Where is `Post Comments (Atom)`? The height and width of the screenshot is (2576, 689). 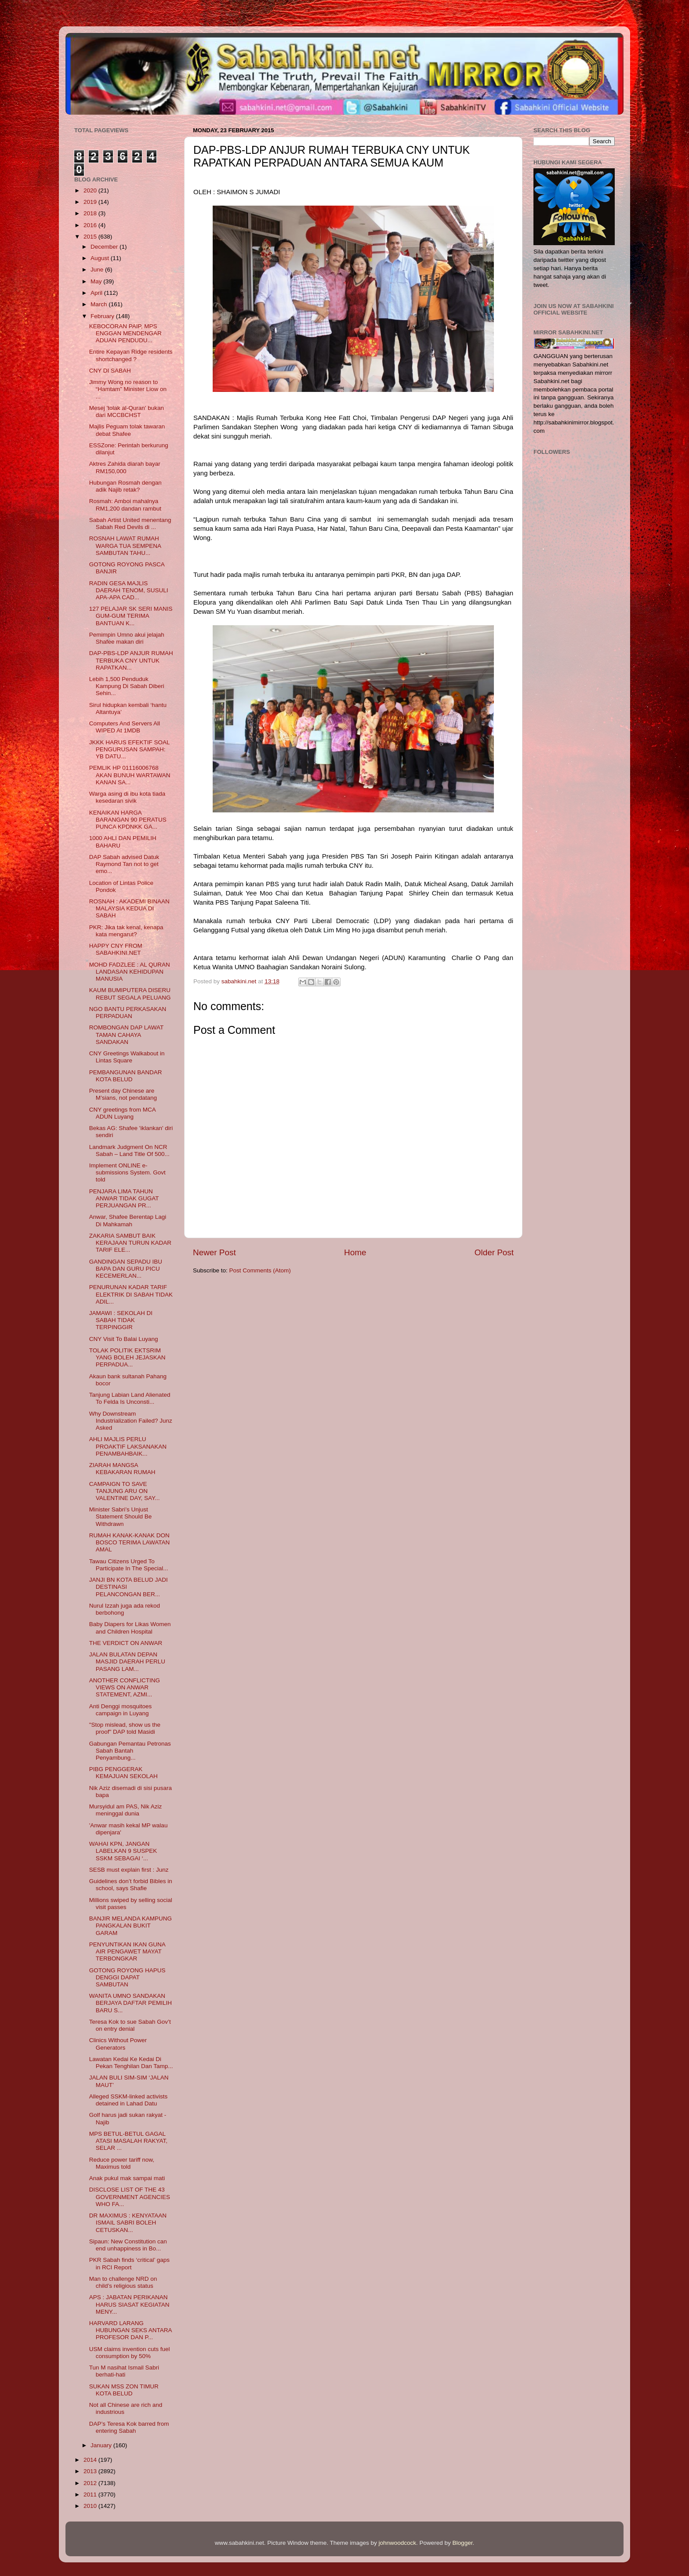
Post Comments (Atom) is located at coordinates (260, 1270).